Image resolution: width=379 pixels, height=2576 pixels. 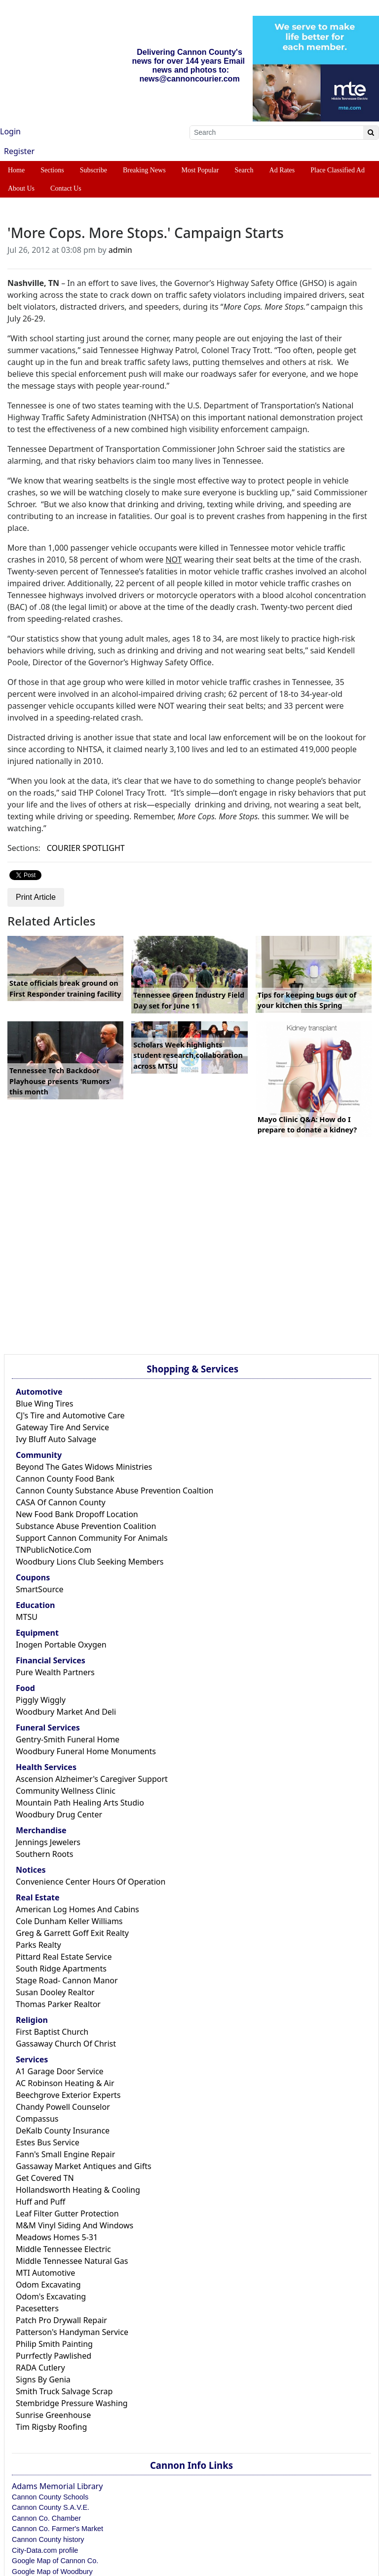 I want to click on Google Map of Cannon Co., so click(x=55, y=2561).